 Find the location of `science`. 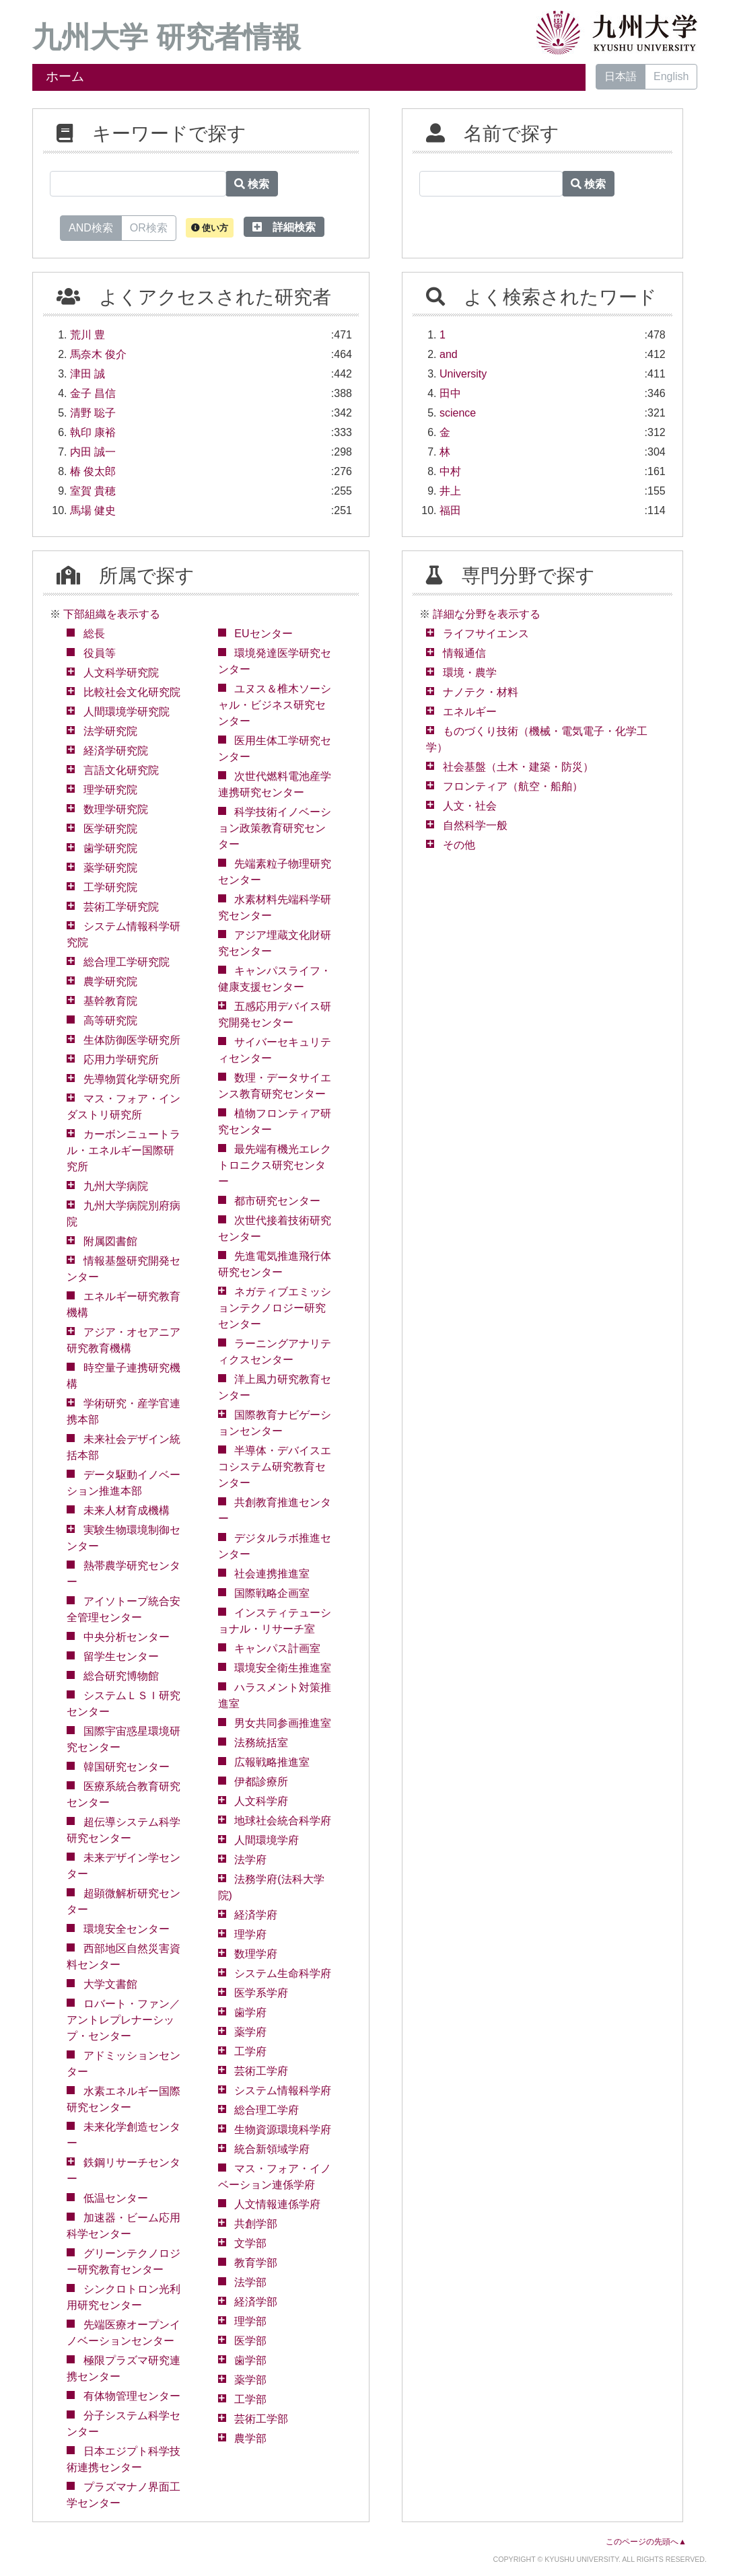

science is located at coordinates (457, 413).